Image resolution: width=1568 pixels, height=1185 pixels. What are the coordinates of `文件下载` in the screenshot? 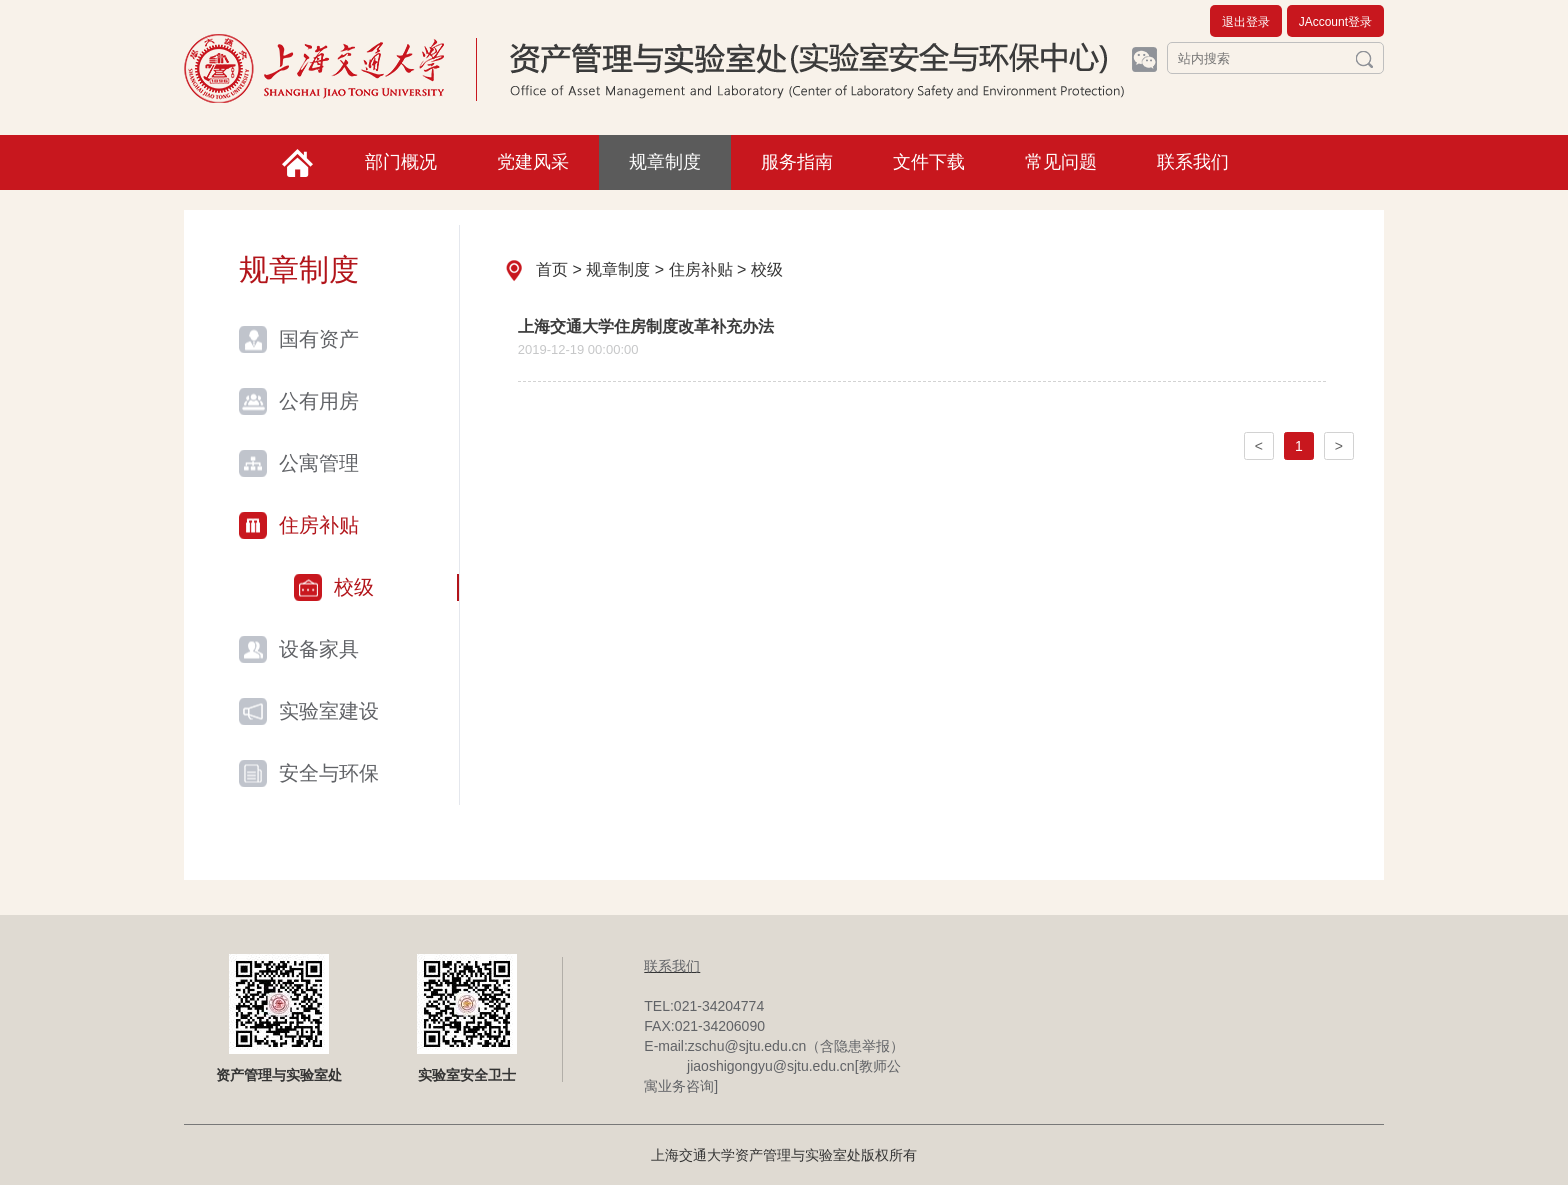 It's located at (929, 162).